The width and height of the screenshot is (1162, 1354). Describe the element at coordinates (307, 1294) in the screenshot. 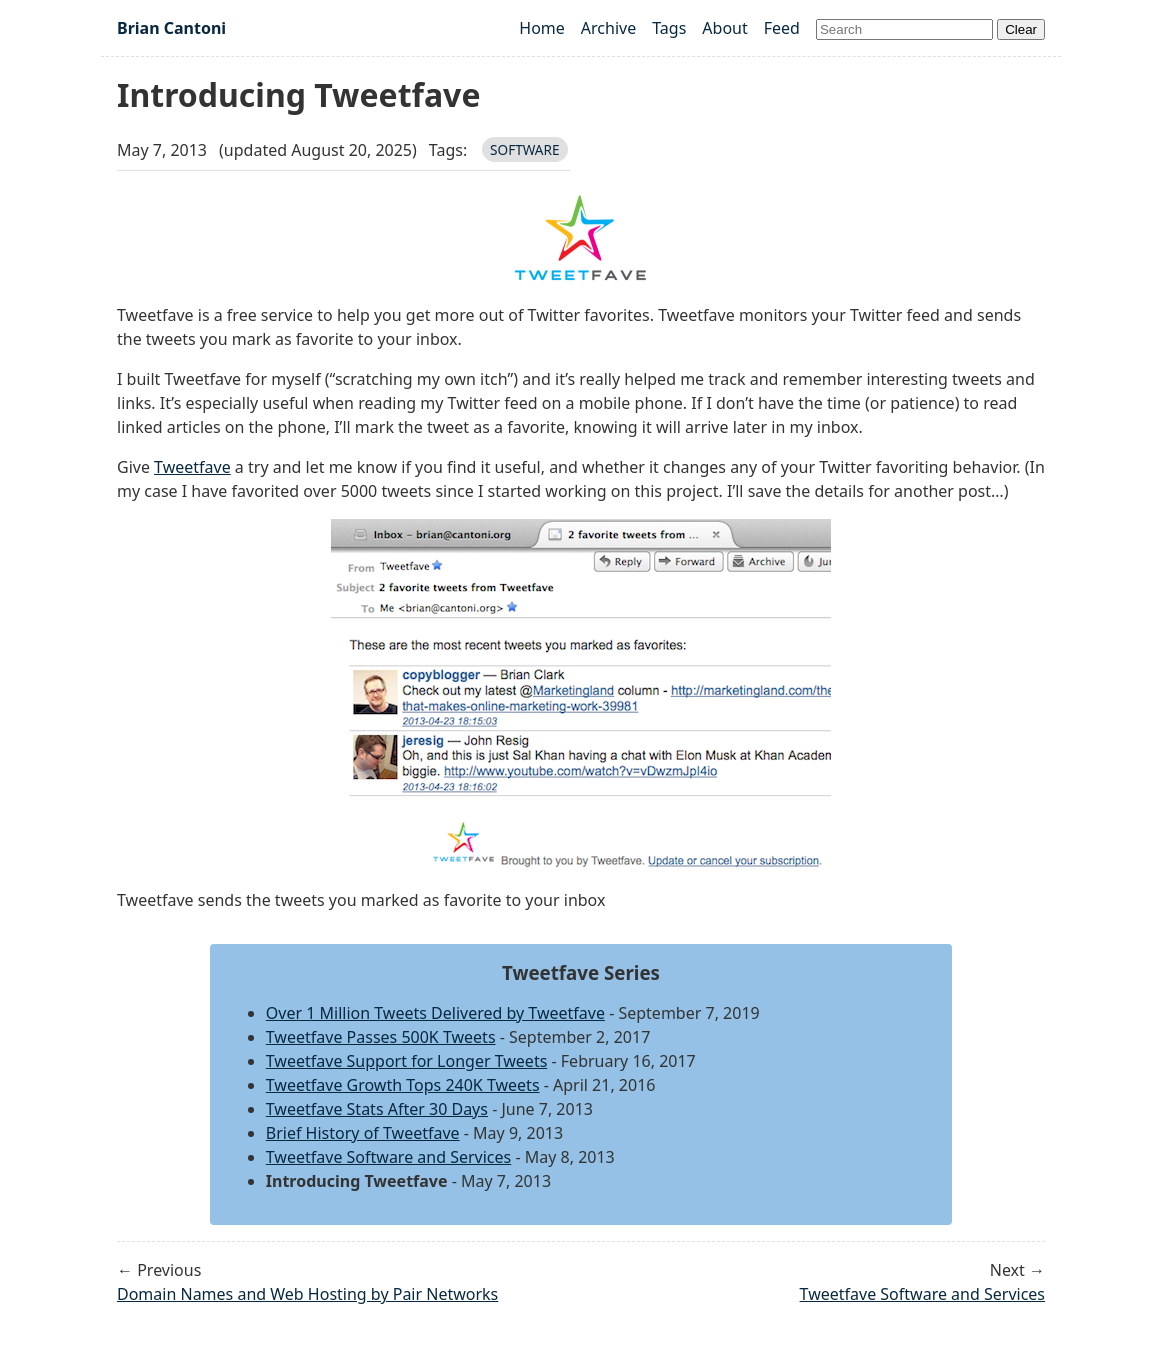

I see `Domain Names and Web Hosting by Pair Networks` at that location.